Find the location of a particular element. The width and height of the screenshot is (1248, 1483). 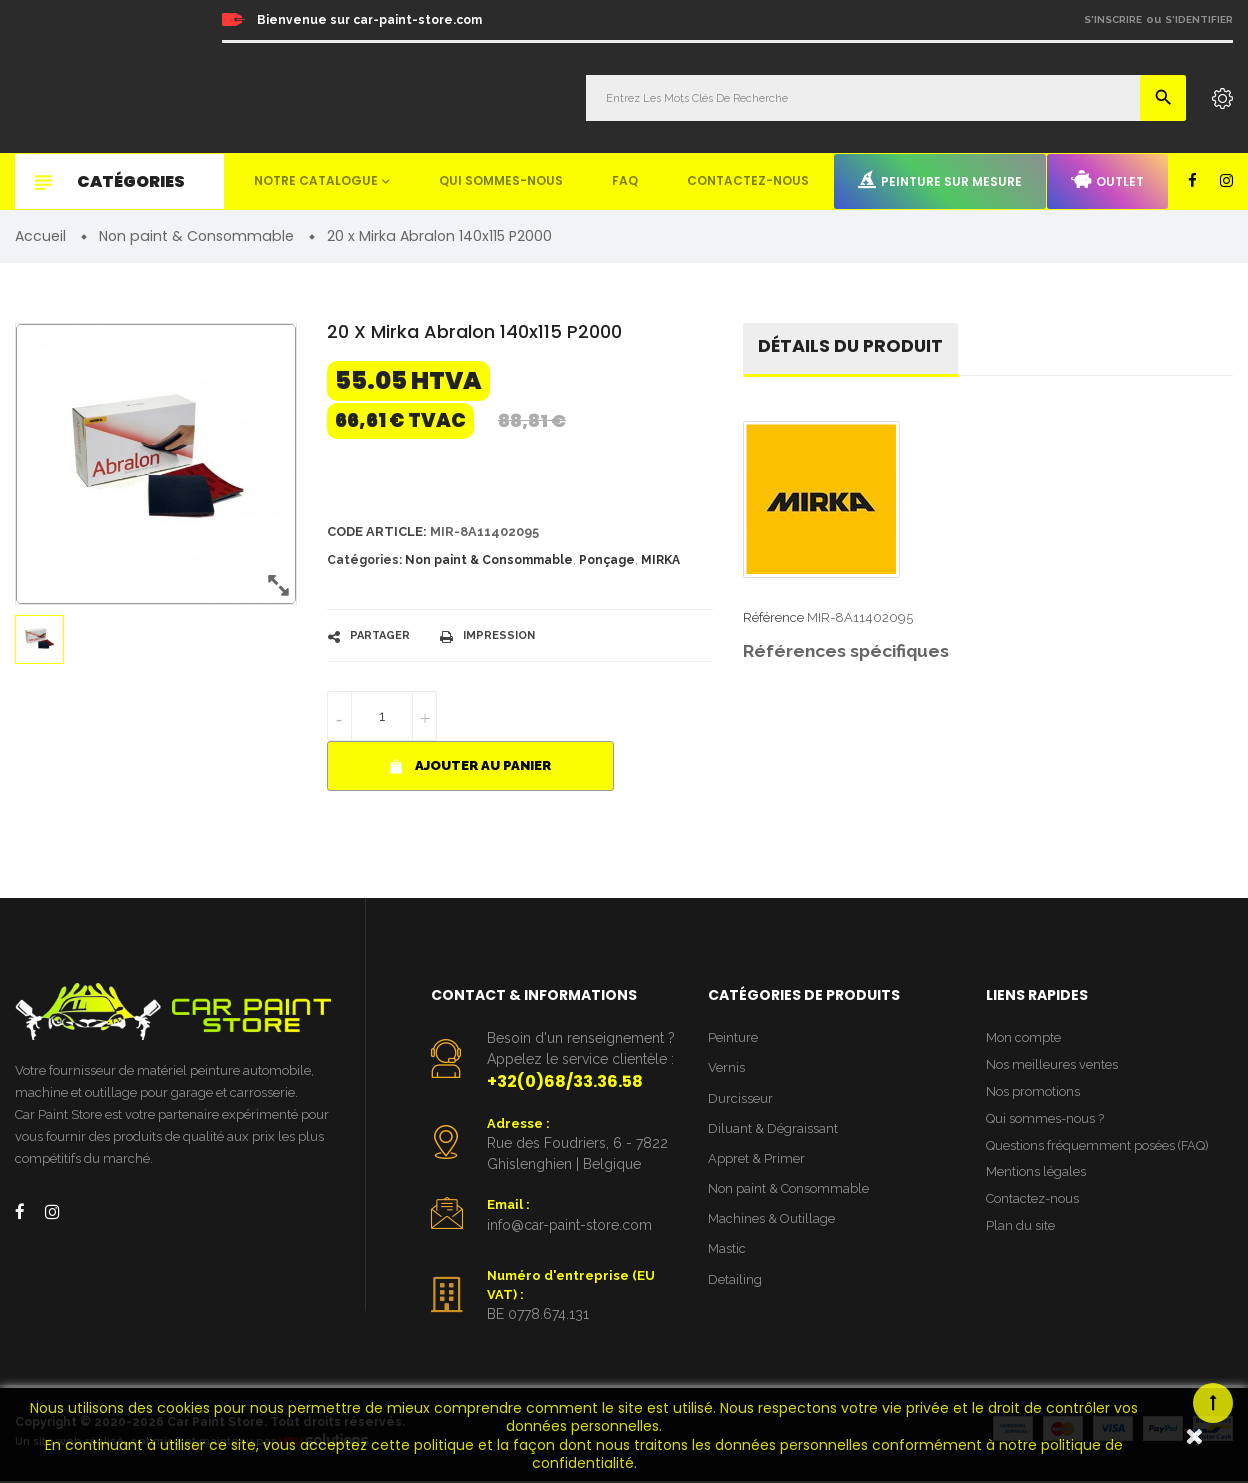

Mon compte is located at coordinates (1023, 1038).